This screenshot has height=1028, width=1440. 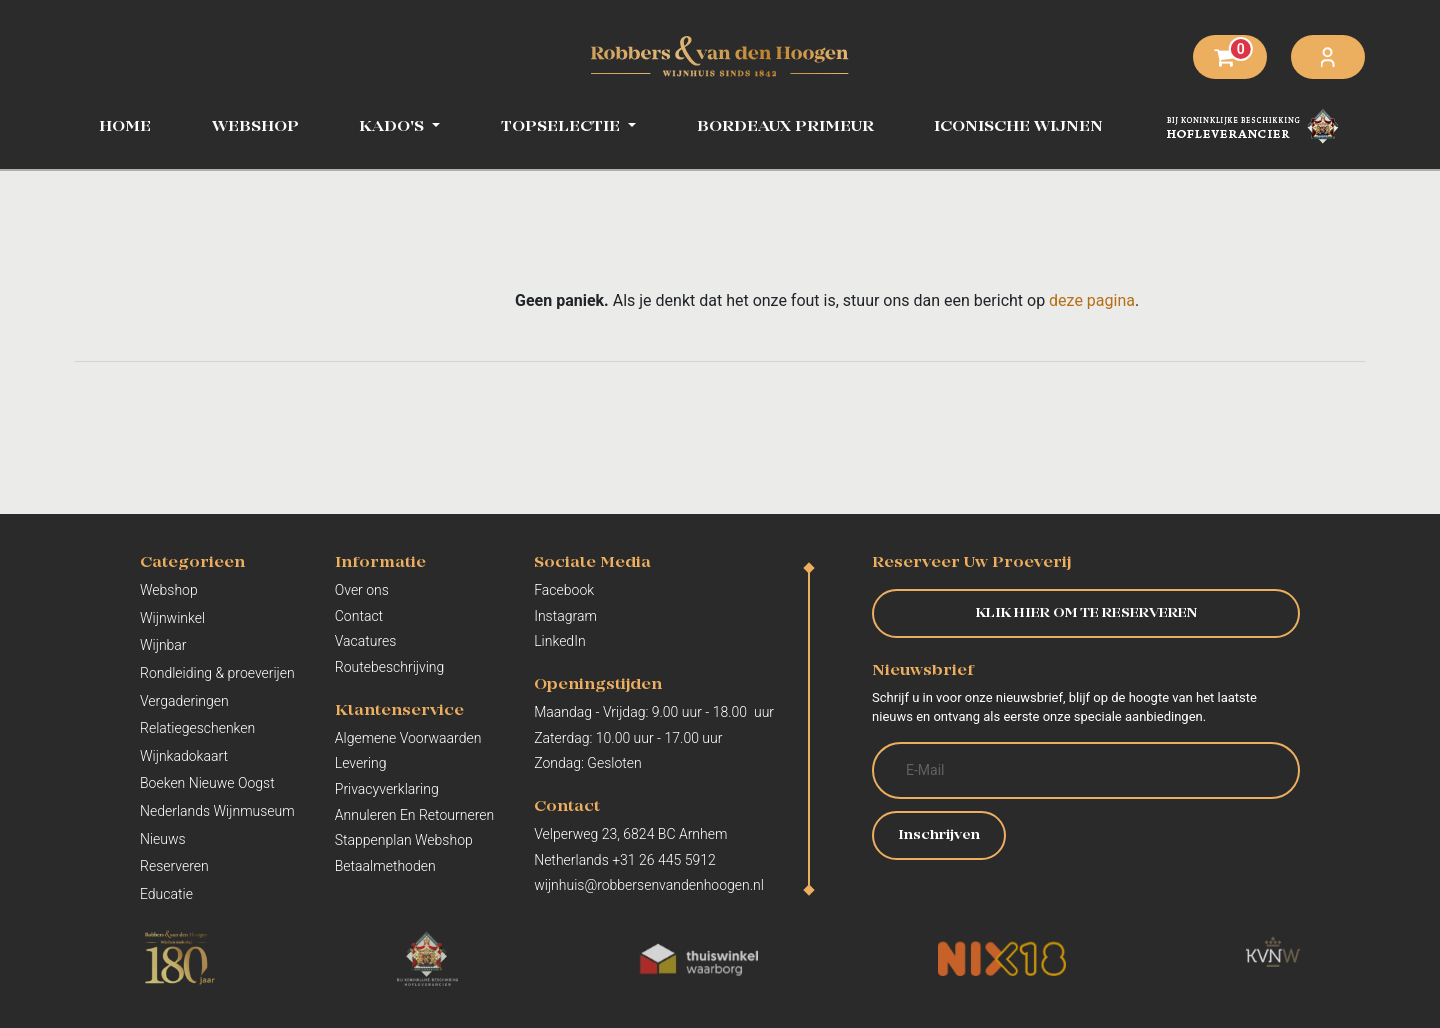 I want to click on Over ons, so click(x=362, y=590).